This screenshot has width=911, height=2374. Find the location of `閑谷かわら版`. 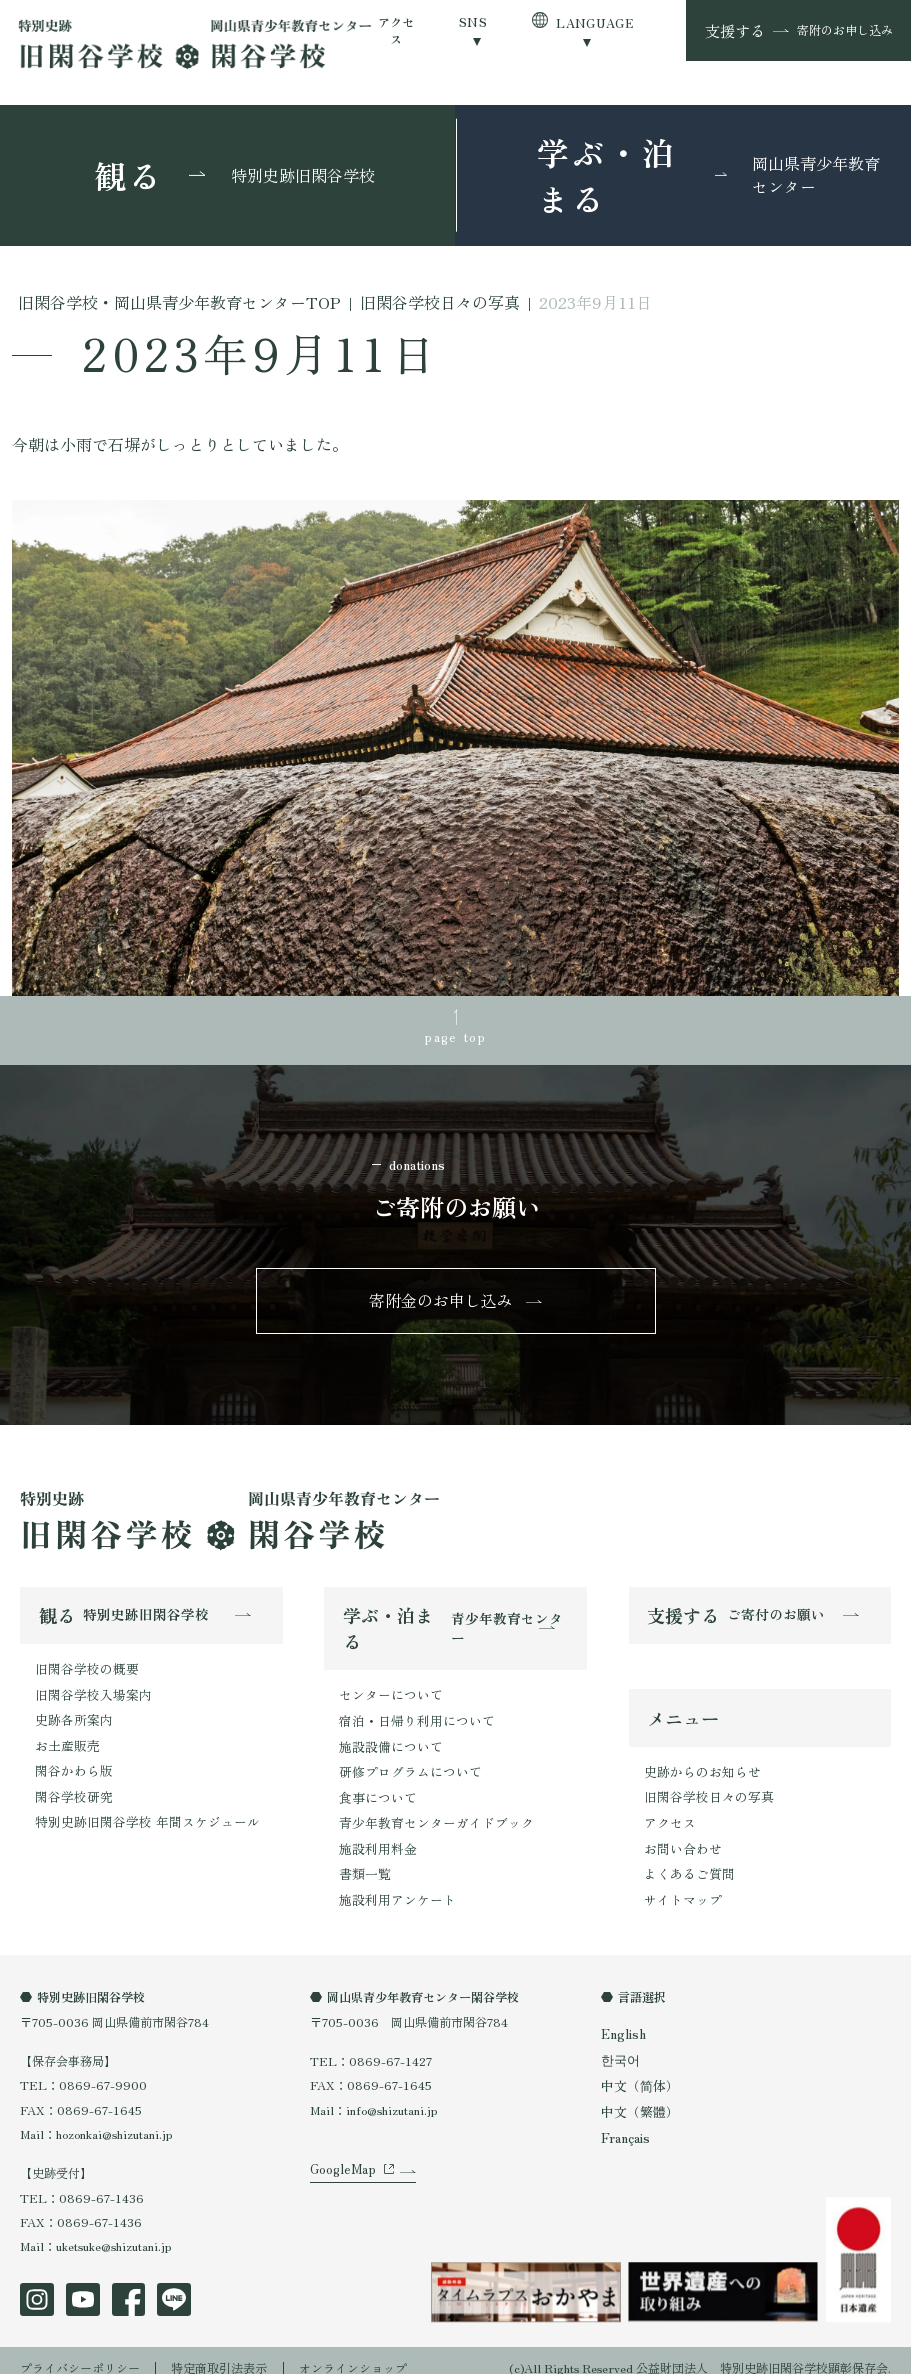

閑谷かわら版 is located at coordinates (71, 1761).